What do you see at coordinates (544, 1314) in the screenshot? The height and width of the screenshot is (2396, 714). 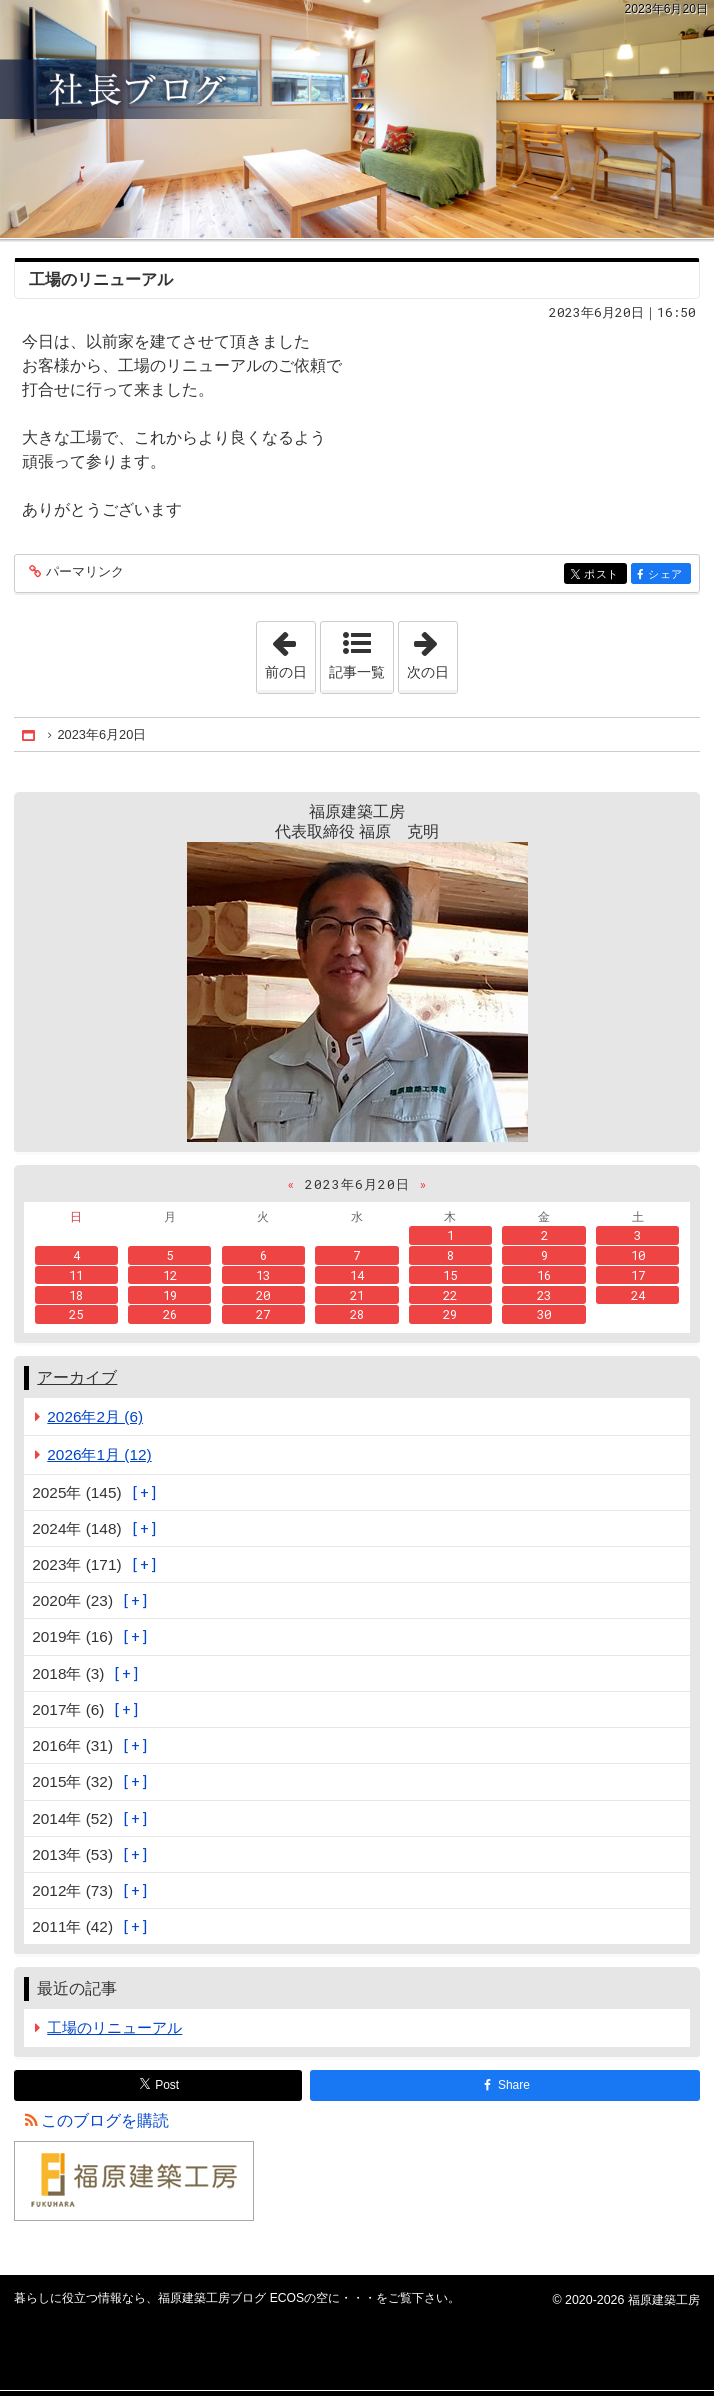 I see `30` at bounding box center [544, 1314].